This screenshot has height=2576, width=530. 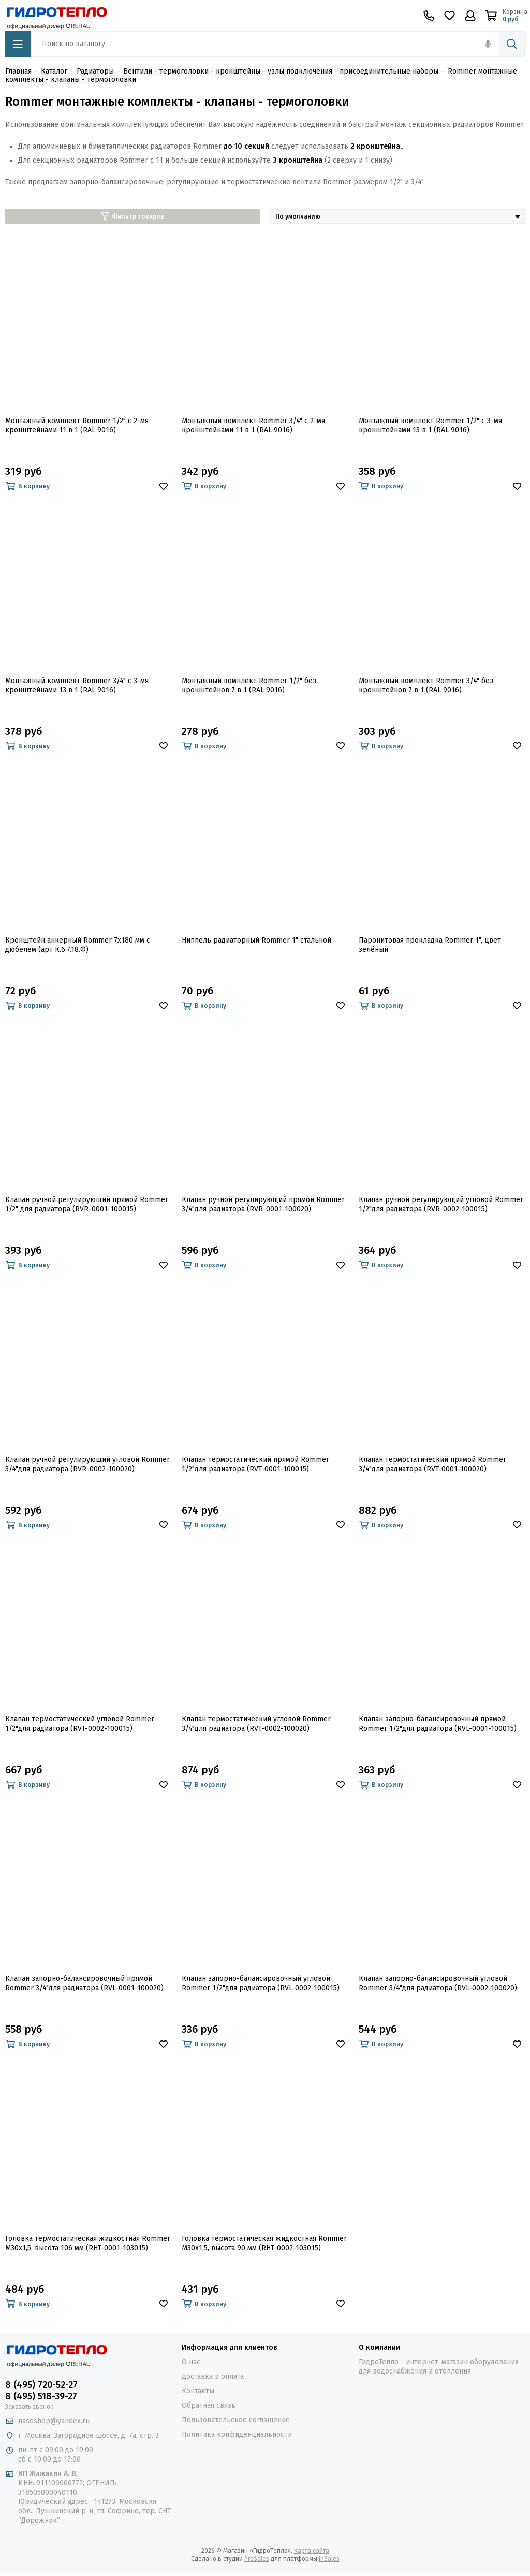 I want to click on Головка термостатическая жидкостная Rommer M30x1,5, высота 106 мм (RHT-0001-103015), so click(x=87, y=2243).